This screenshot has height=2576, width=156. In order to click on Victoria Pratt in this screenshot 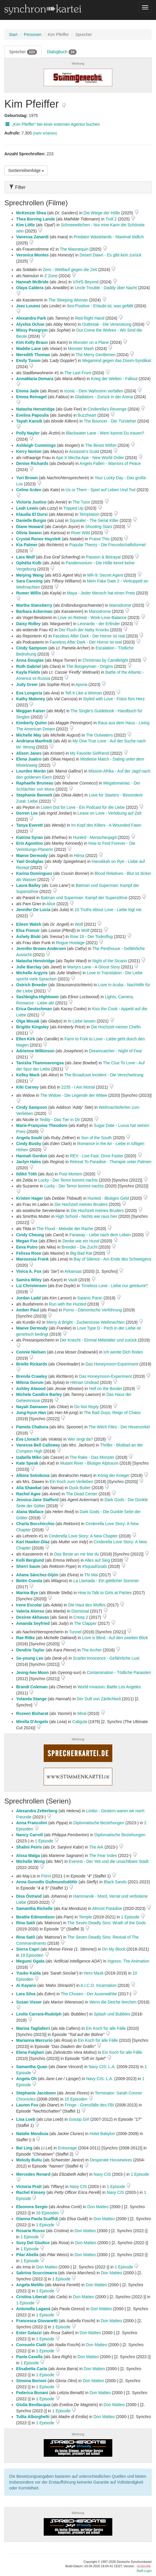, I will do `click(29, 2186)`.